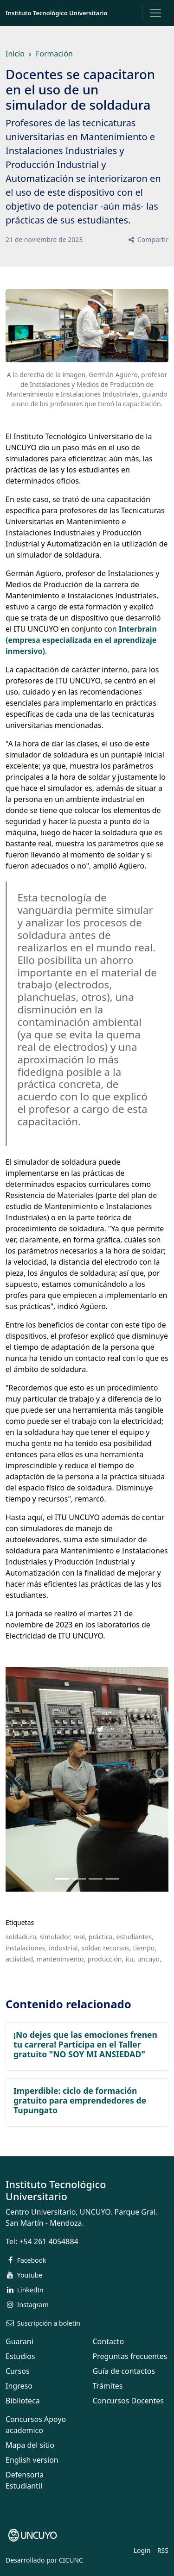 The width and height of the screenshot is (174, 2576). Describe the element at coordinates (20, 2356) in the screenshot. I see `Estudios` at that location.